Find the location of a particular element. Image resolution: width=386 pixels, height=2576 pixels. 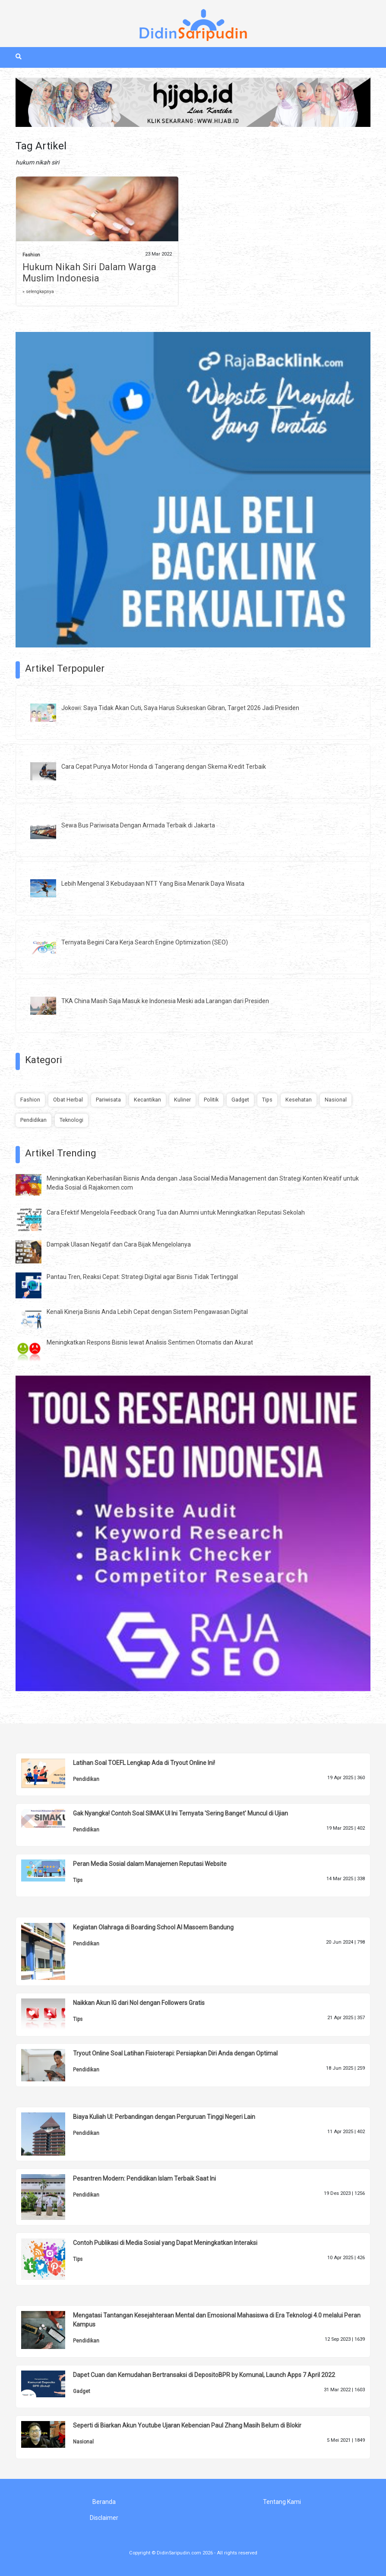

Pendidikan is located at coordinates (33, 1120).